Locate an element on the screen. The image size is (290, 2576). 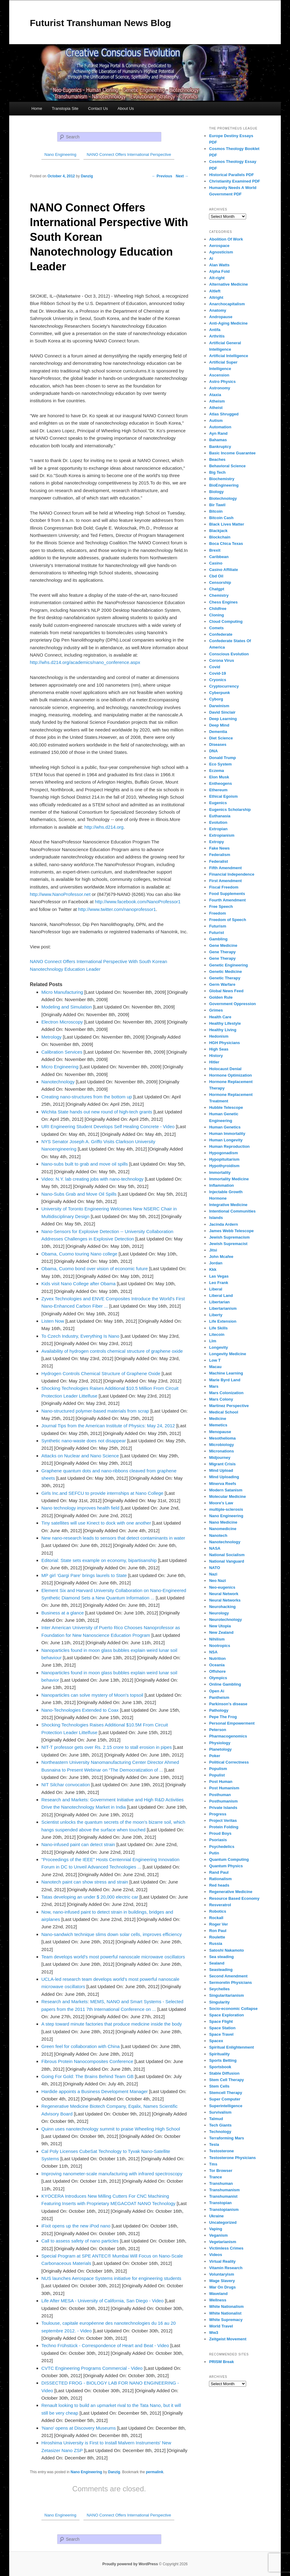
Black Lives Matter is located at coordinates (226, 524).